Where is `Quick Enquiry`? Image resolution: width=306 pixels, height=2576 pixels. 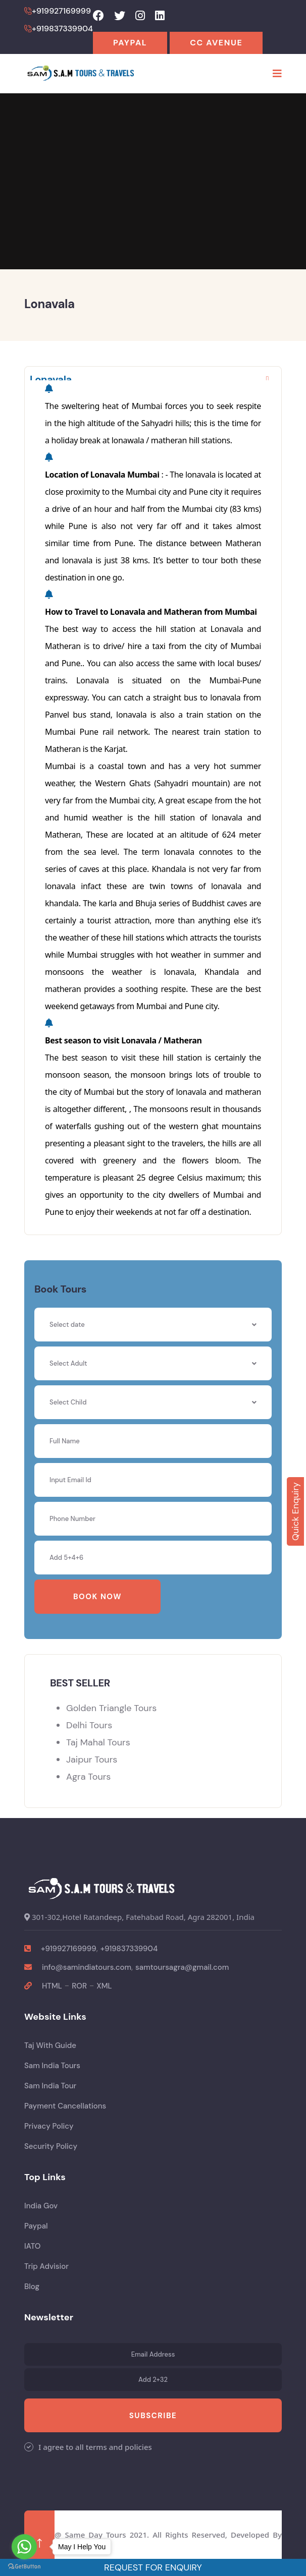 Quick Enquiry is located at coordinates (295, 1511).